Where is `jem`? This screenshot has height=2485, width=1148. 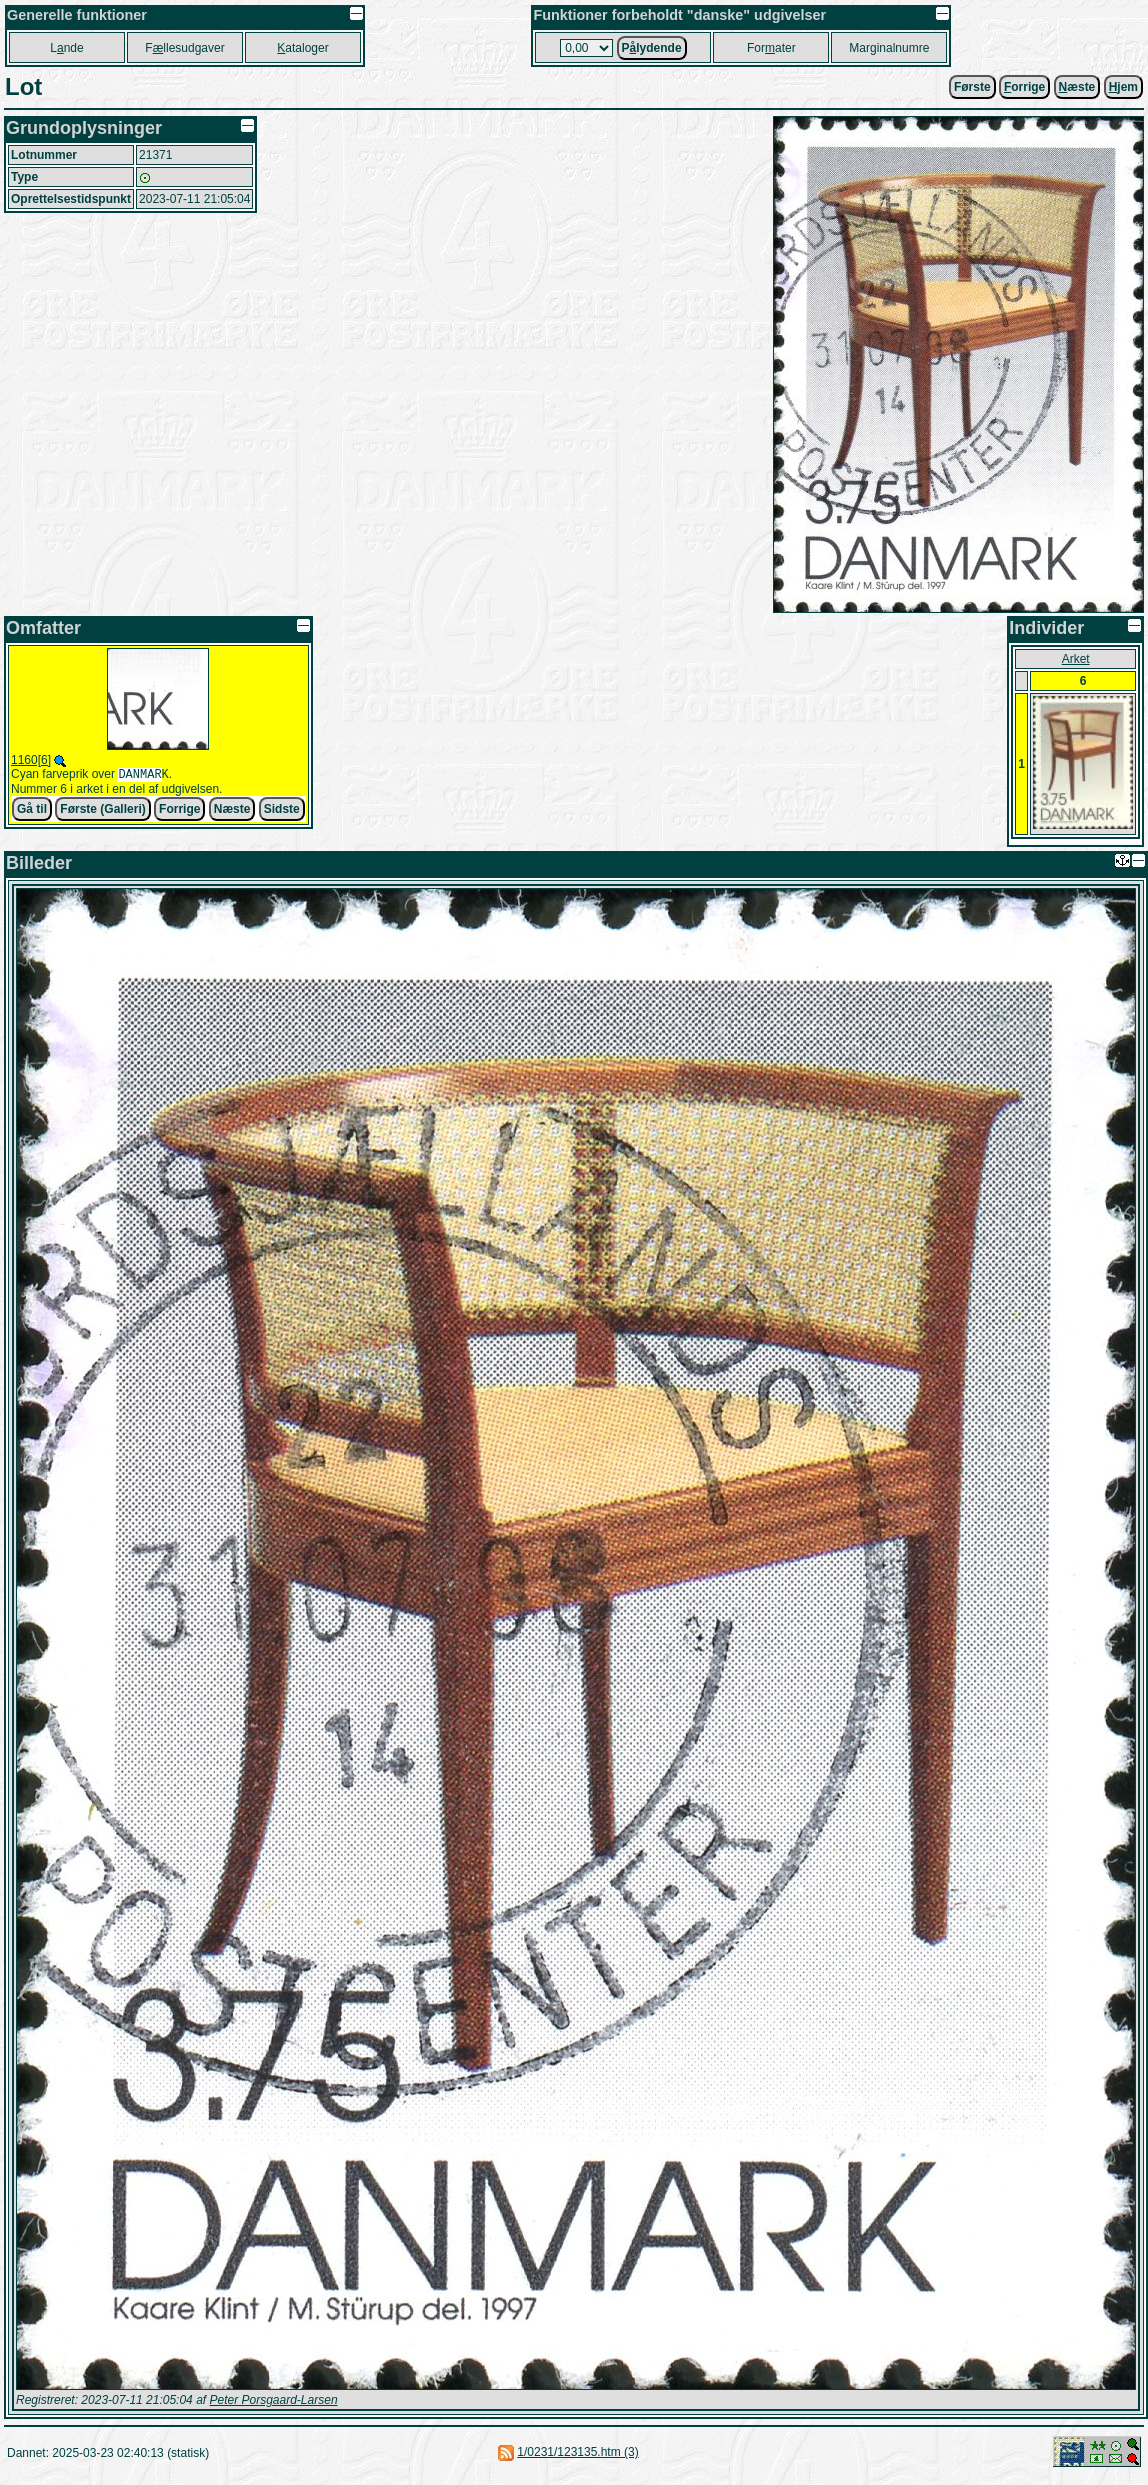
jem is located at coordinates (1123, 87).